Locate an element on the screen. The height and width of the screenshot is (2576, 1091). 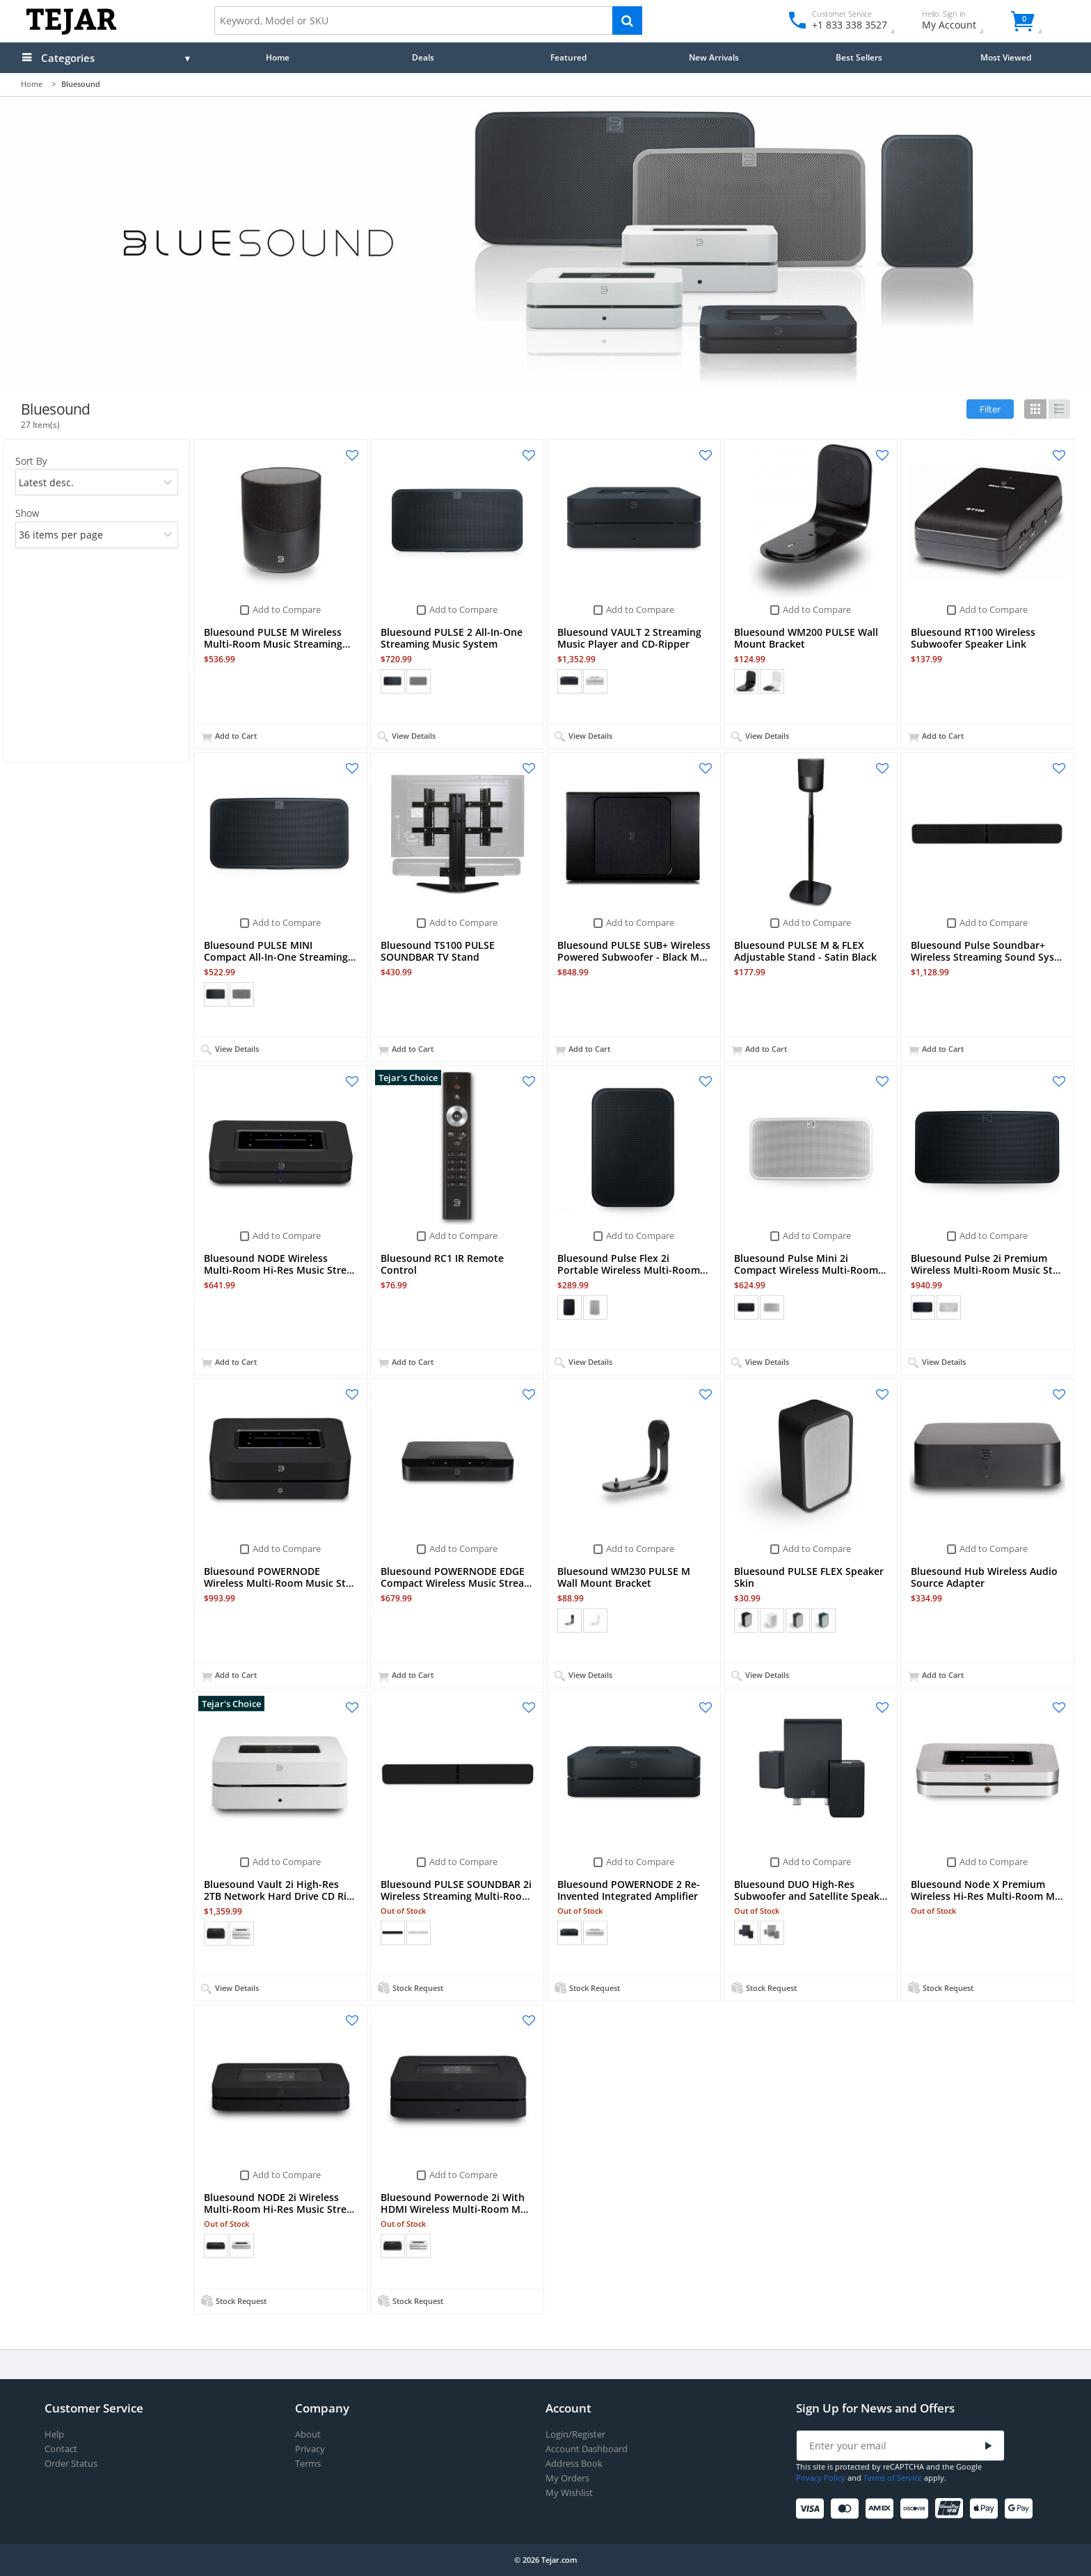
Categories is located at coordinates (68, 58).